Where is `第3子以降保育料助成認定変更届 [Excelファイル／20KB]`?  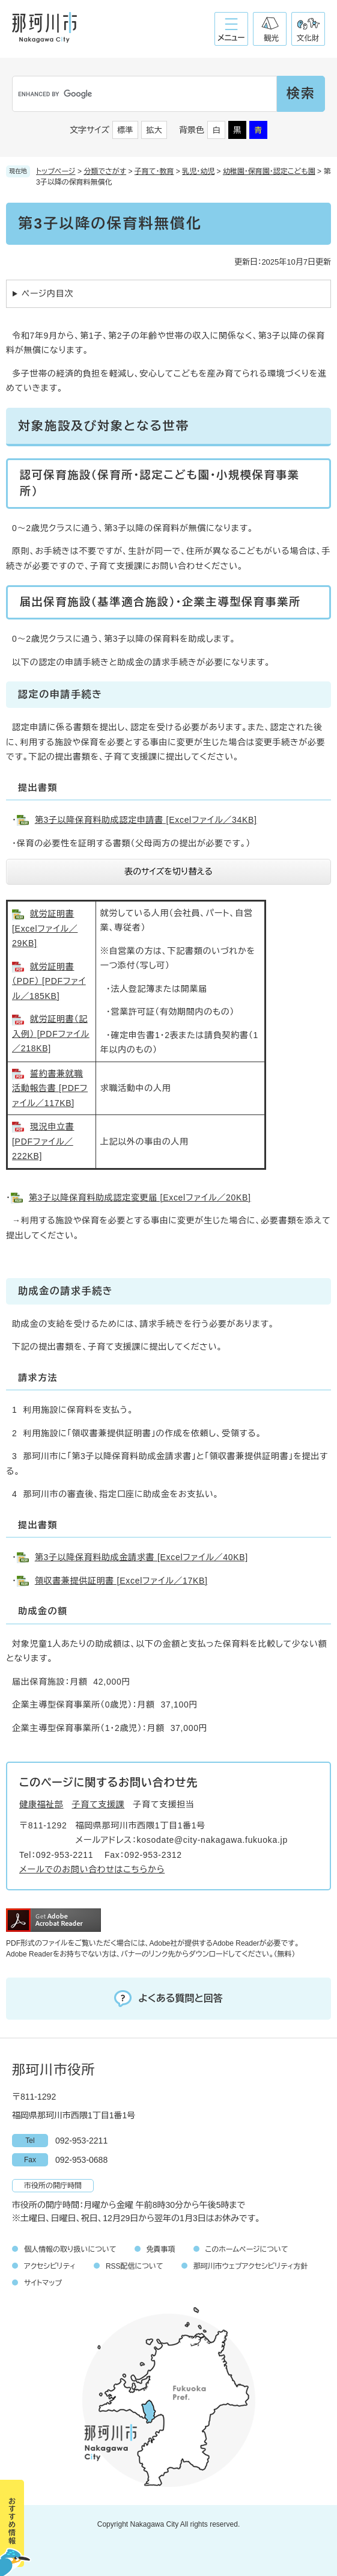
第3子以降保育料助成認定変更届 [Excelファイル／20KB] is located at coordinates (140, 1197).